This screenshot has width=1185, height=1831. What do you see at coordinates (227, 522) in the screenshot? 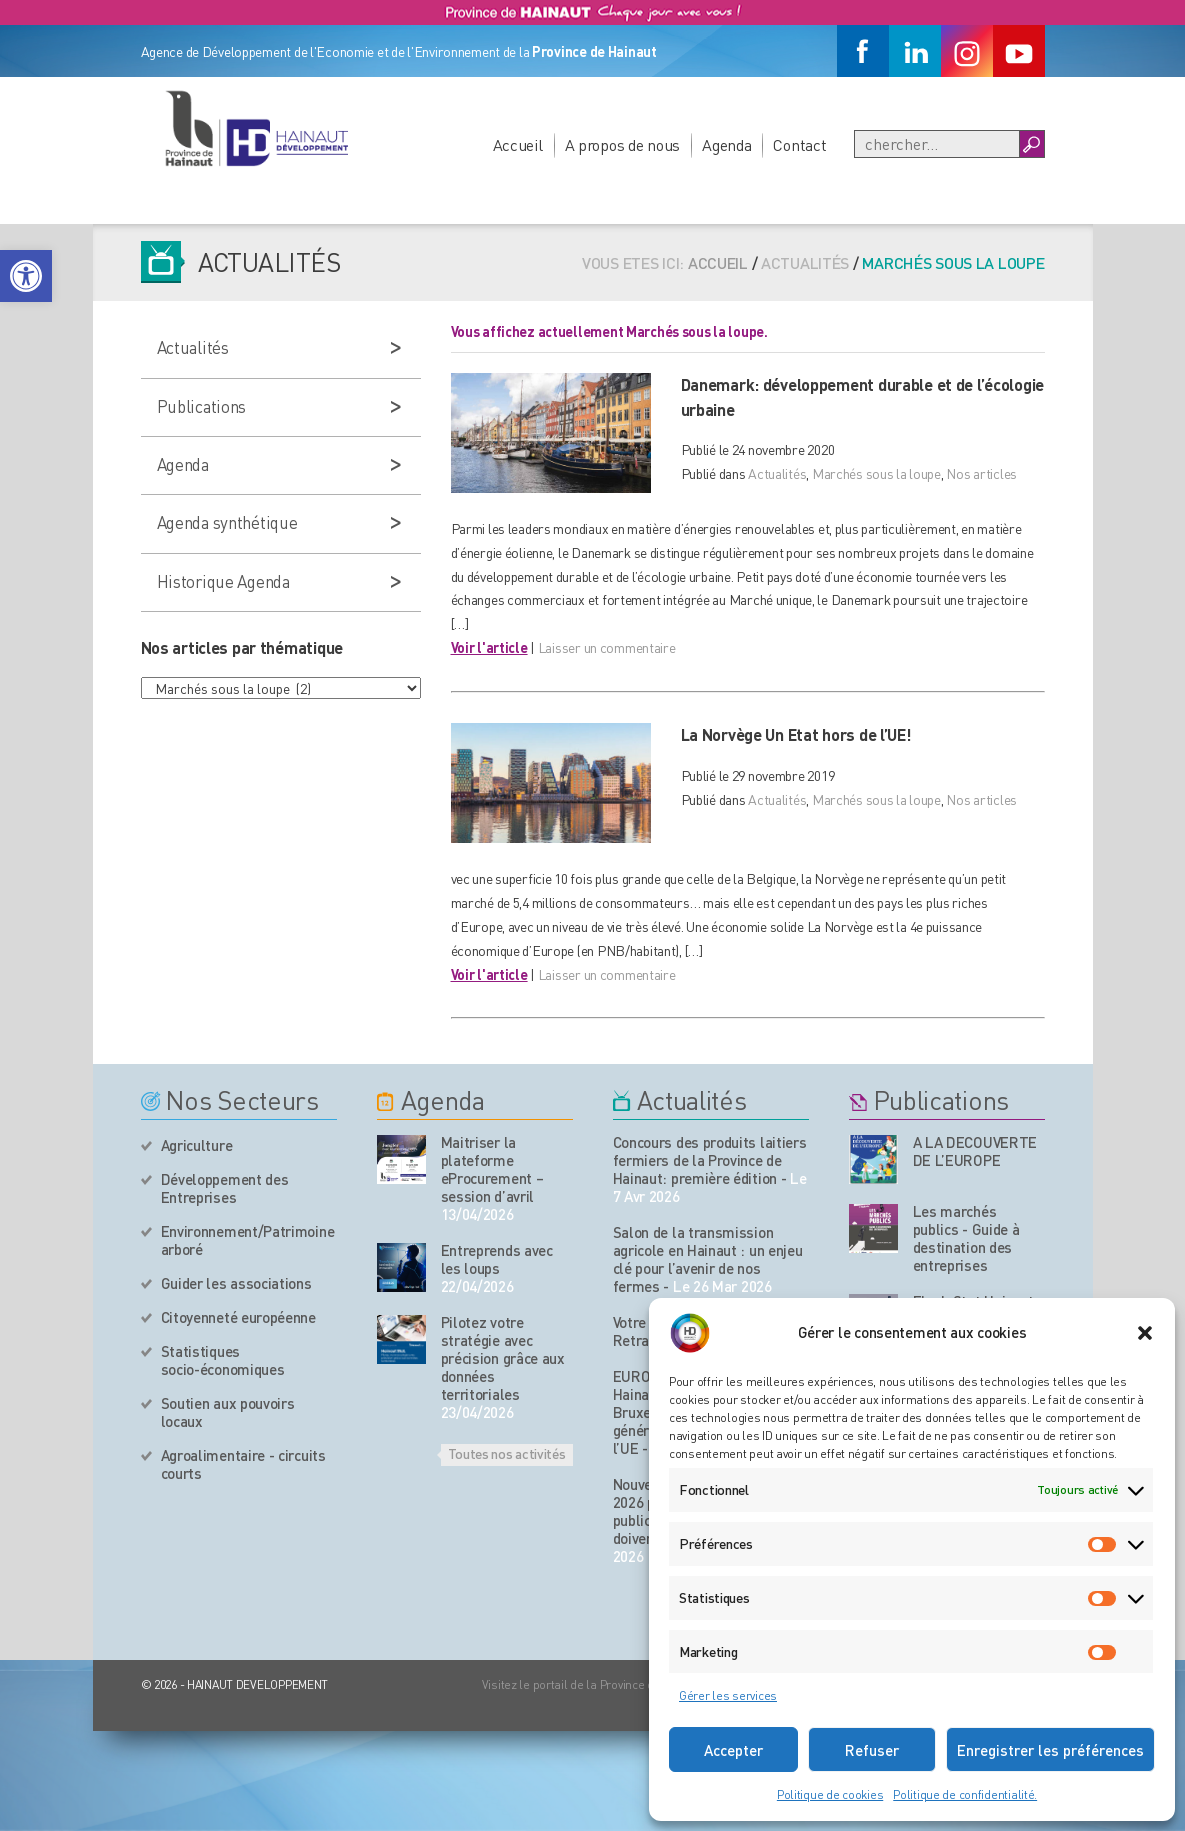
I see `Agenda synthétique` at bounding box center [227, 522].